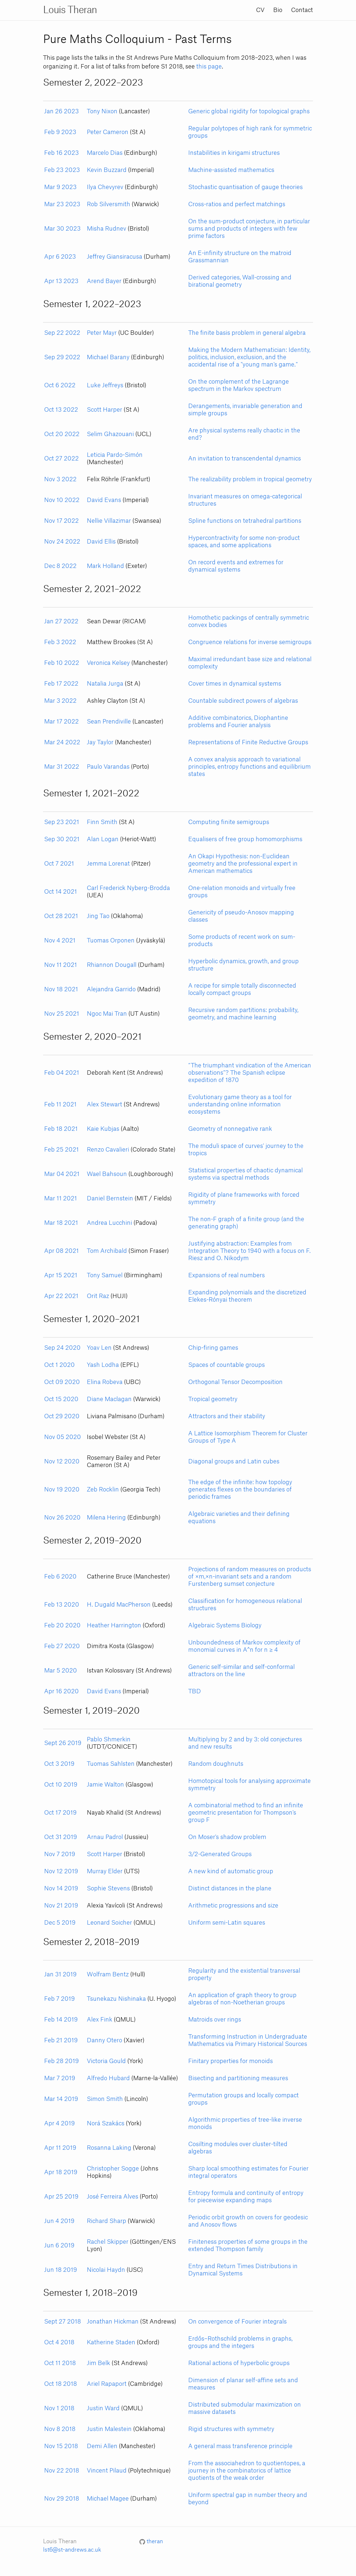  Describe the element at coordinates (240, 1104) in the screenshot. I see `Evolutionary game theory as a tool for understanding online information ecosystems` at that location.